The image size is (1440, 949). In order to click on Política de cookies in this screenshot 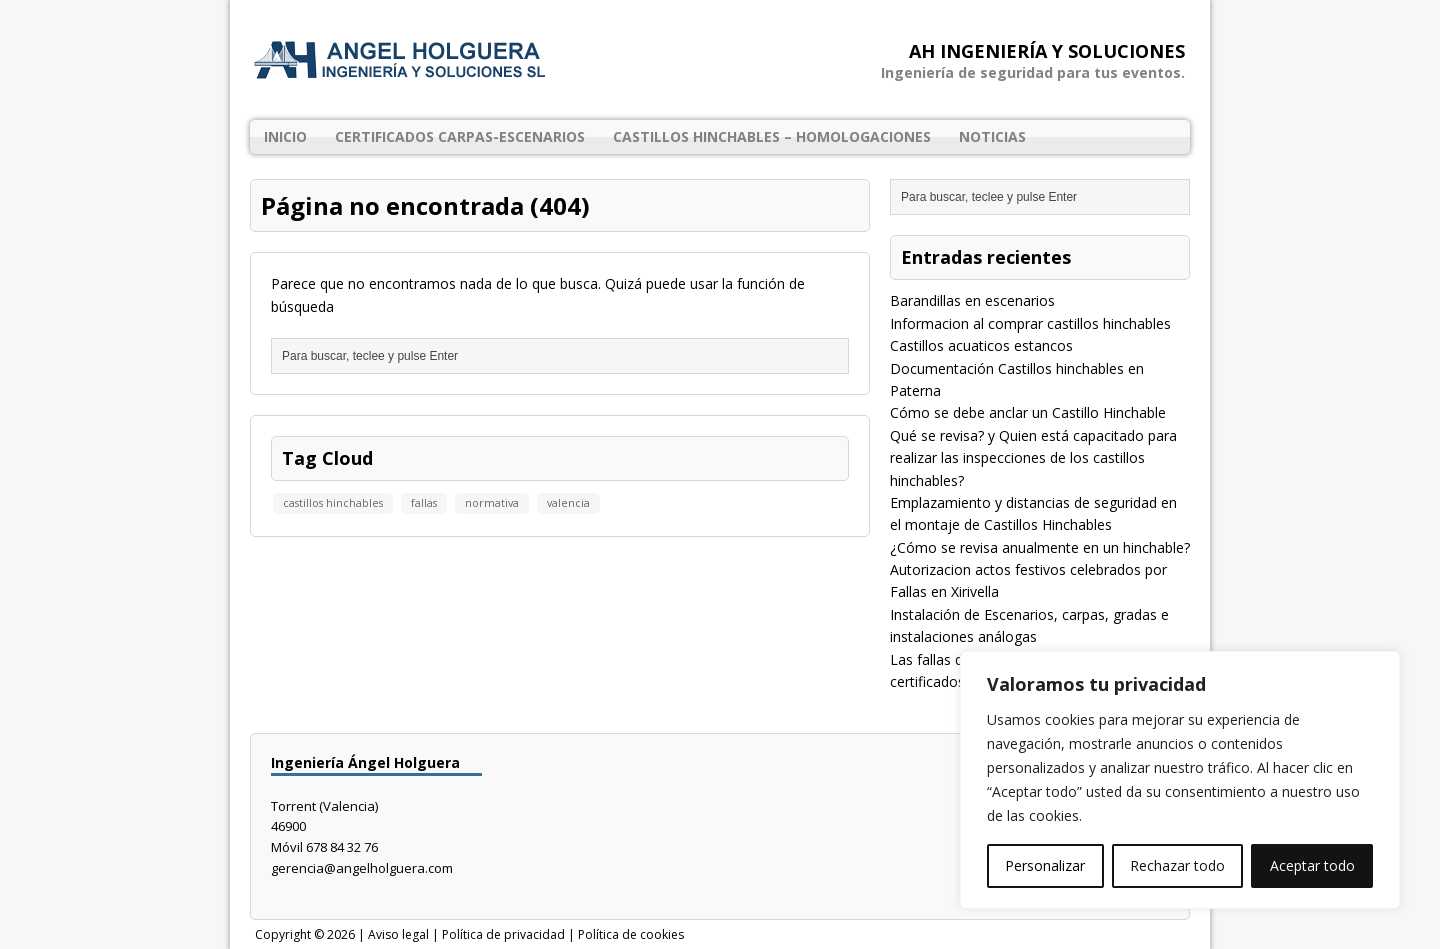, I will do `click(631, 934)`.